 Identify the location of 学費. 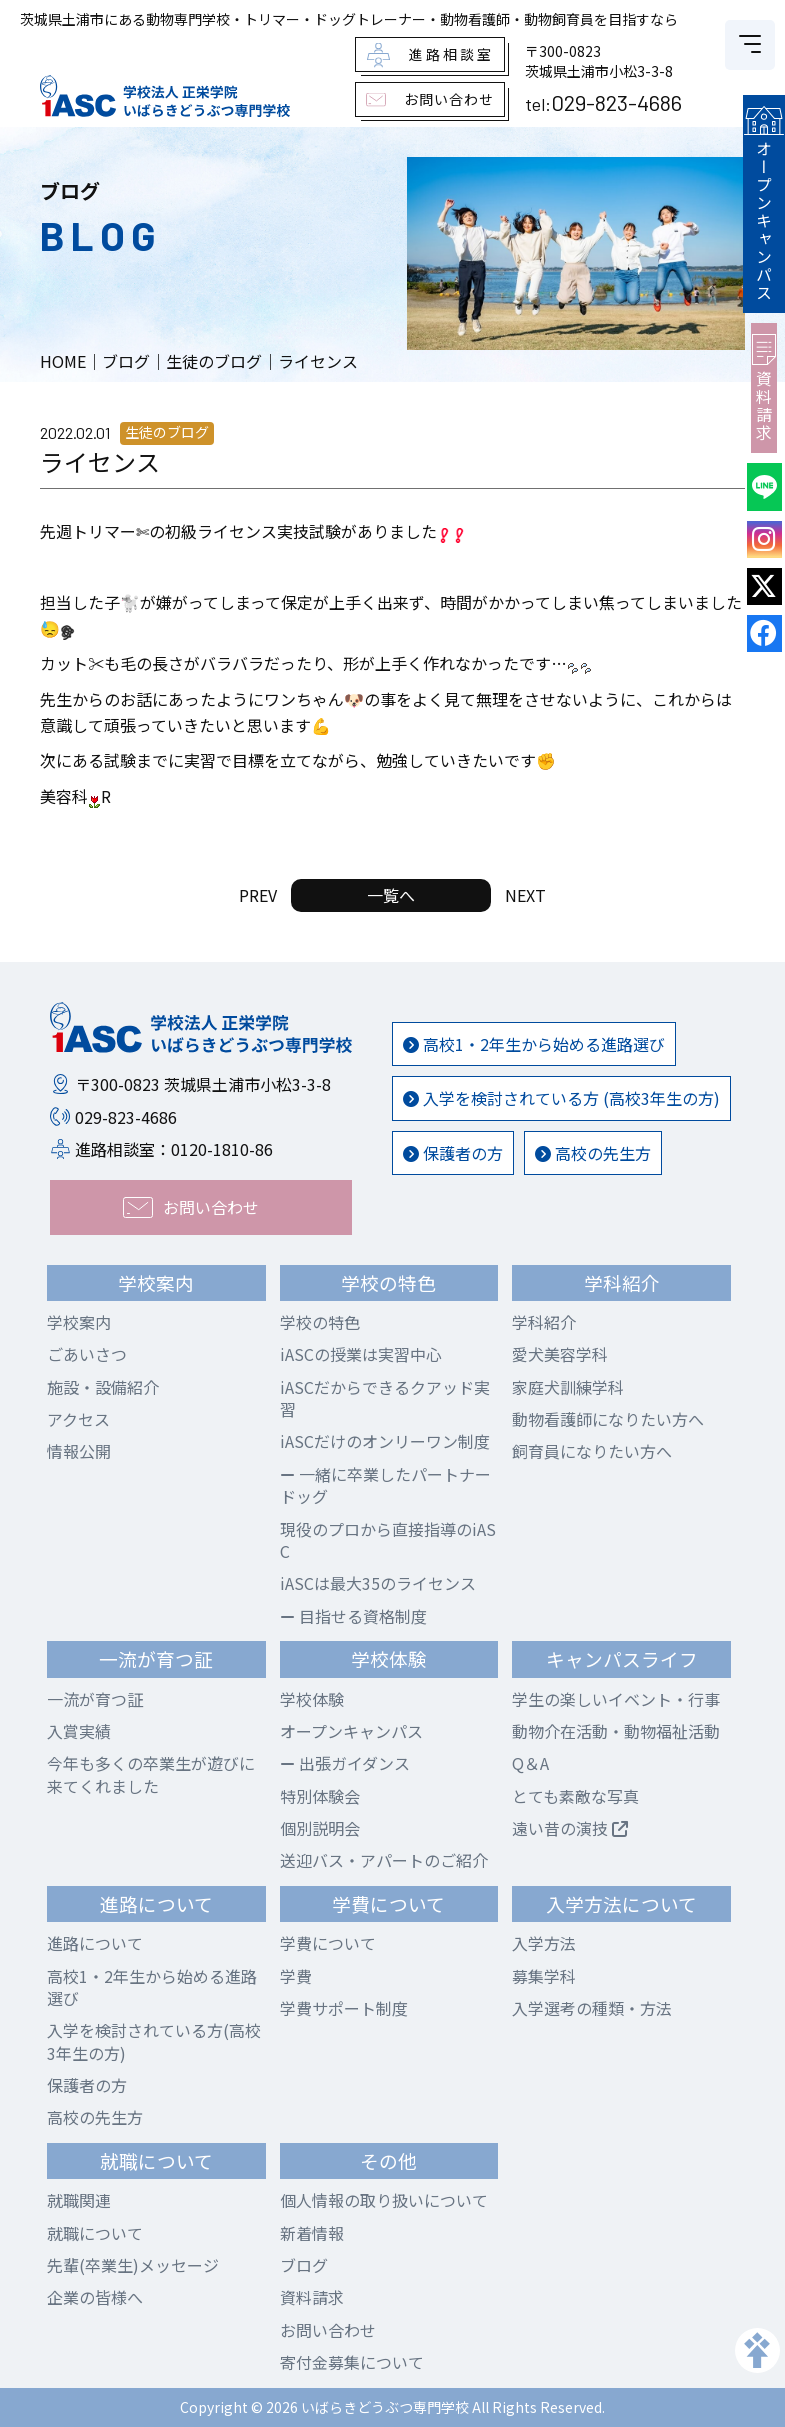
(296, 1976).